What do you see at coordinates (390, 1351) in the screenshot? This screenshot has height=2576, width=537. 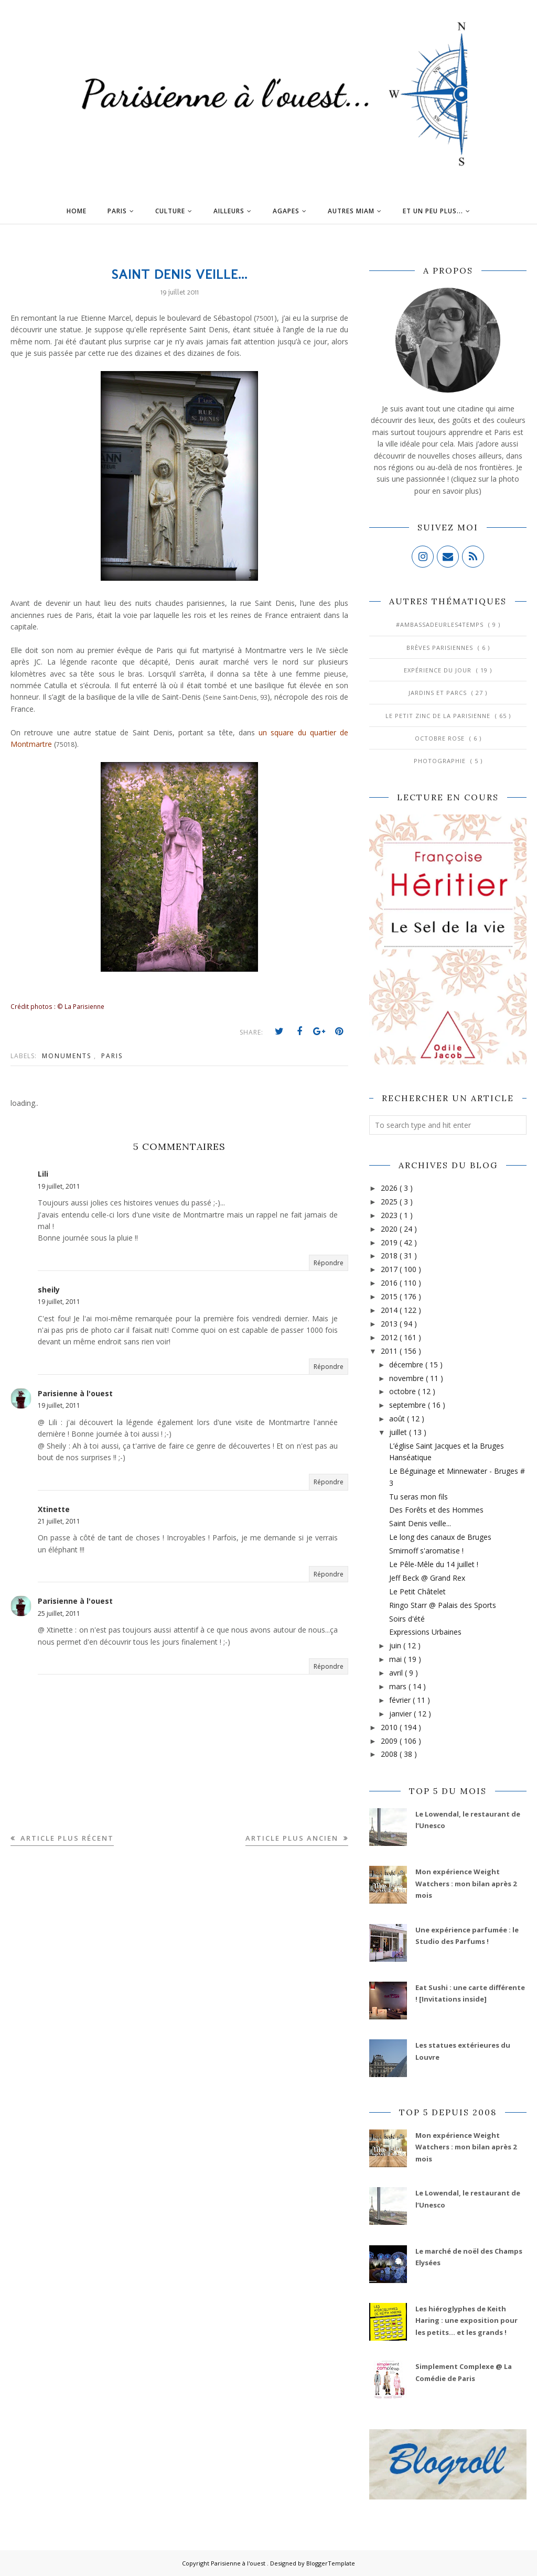 I see `2011` at bounding box center [390, 1351].